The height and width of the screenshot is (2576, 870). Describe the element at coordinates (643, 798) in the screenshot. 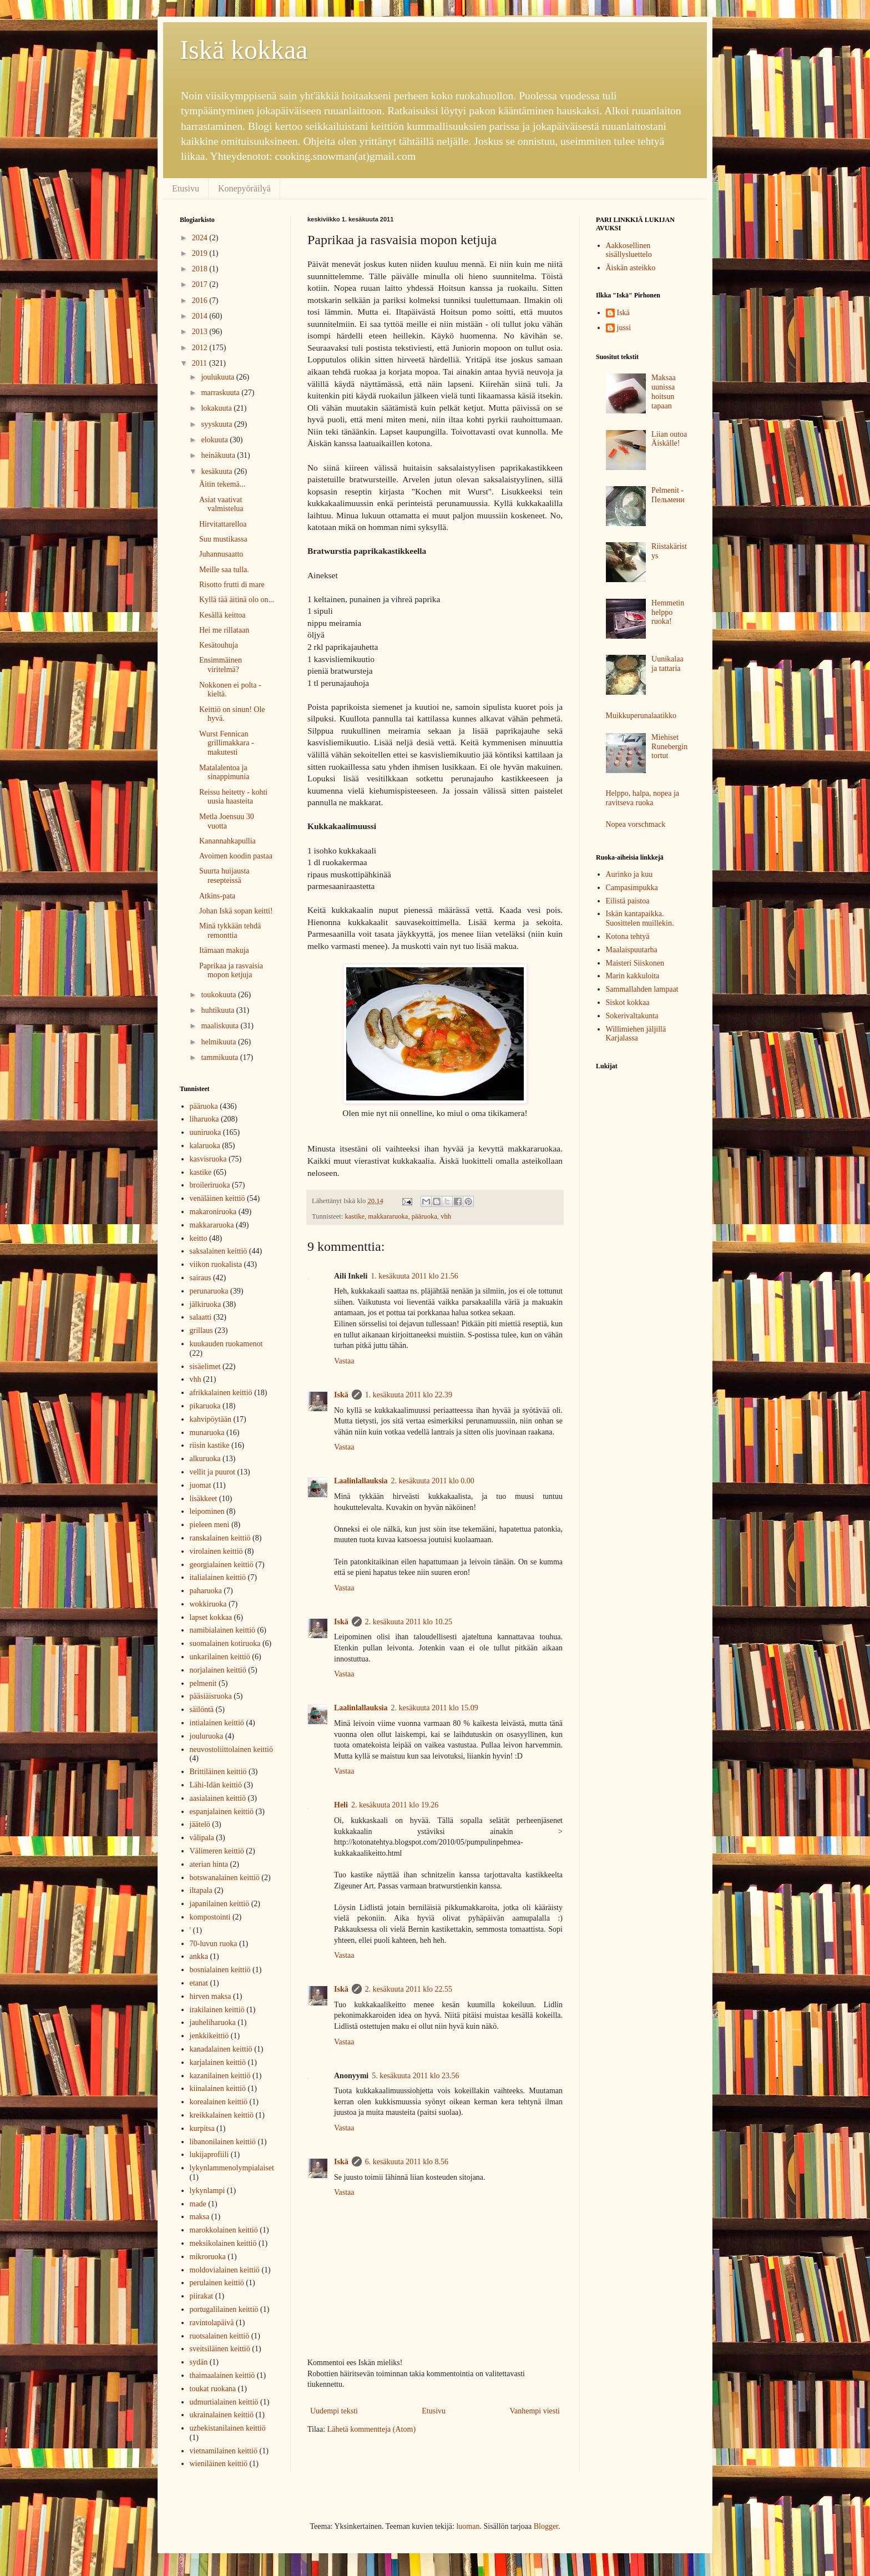

I see `Helppo, halpa, nopea ja ravitseva ruoka` at that location.